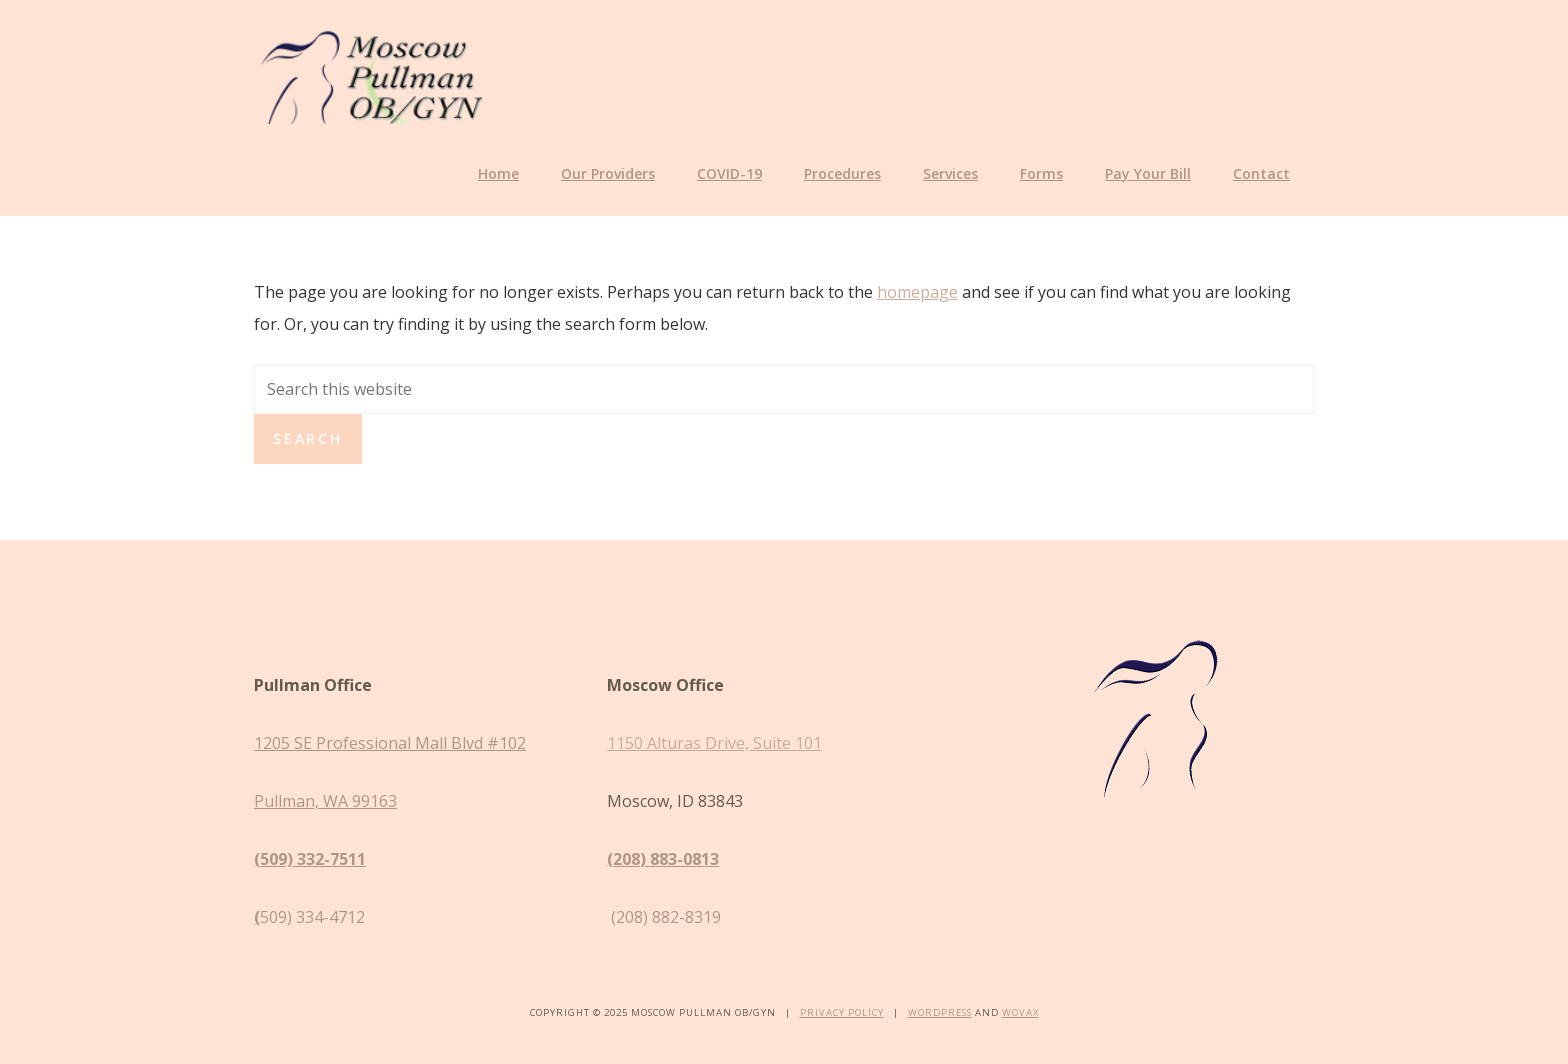  What do you see at coordinates (917, 292) in the screenshot?
I see `homepage` at bounding box center [917, 292].